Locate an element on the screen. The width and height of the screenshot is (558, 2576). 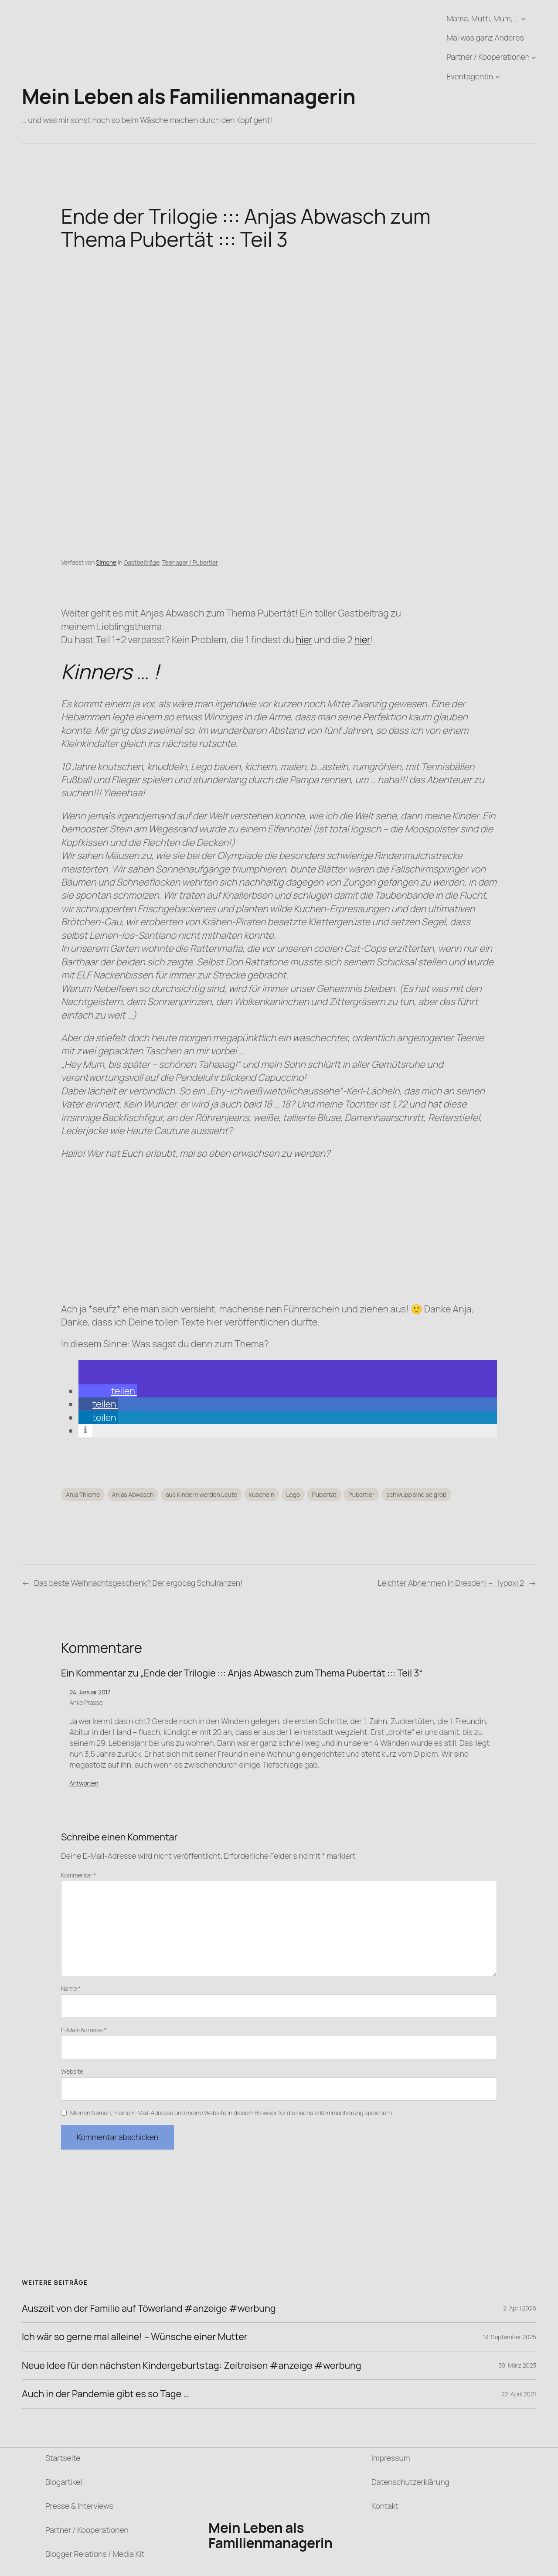
Leichter Abnehmen in Dresden! – Hypoxi 2 is located at coordinates (451, 1583).